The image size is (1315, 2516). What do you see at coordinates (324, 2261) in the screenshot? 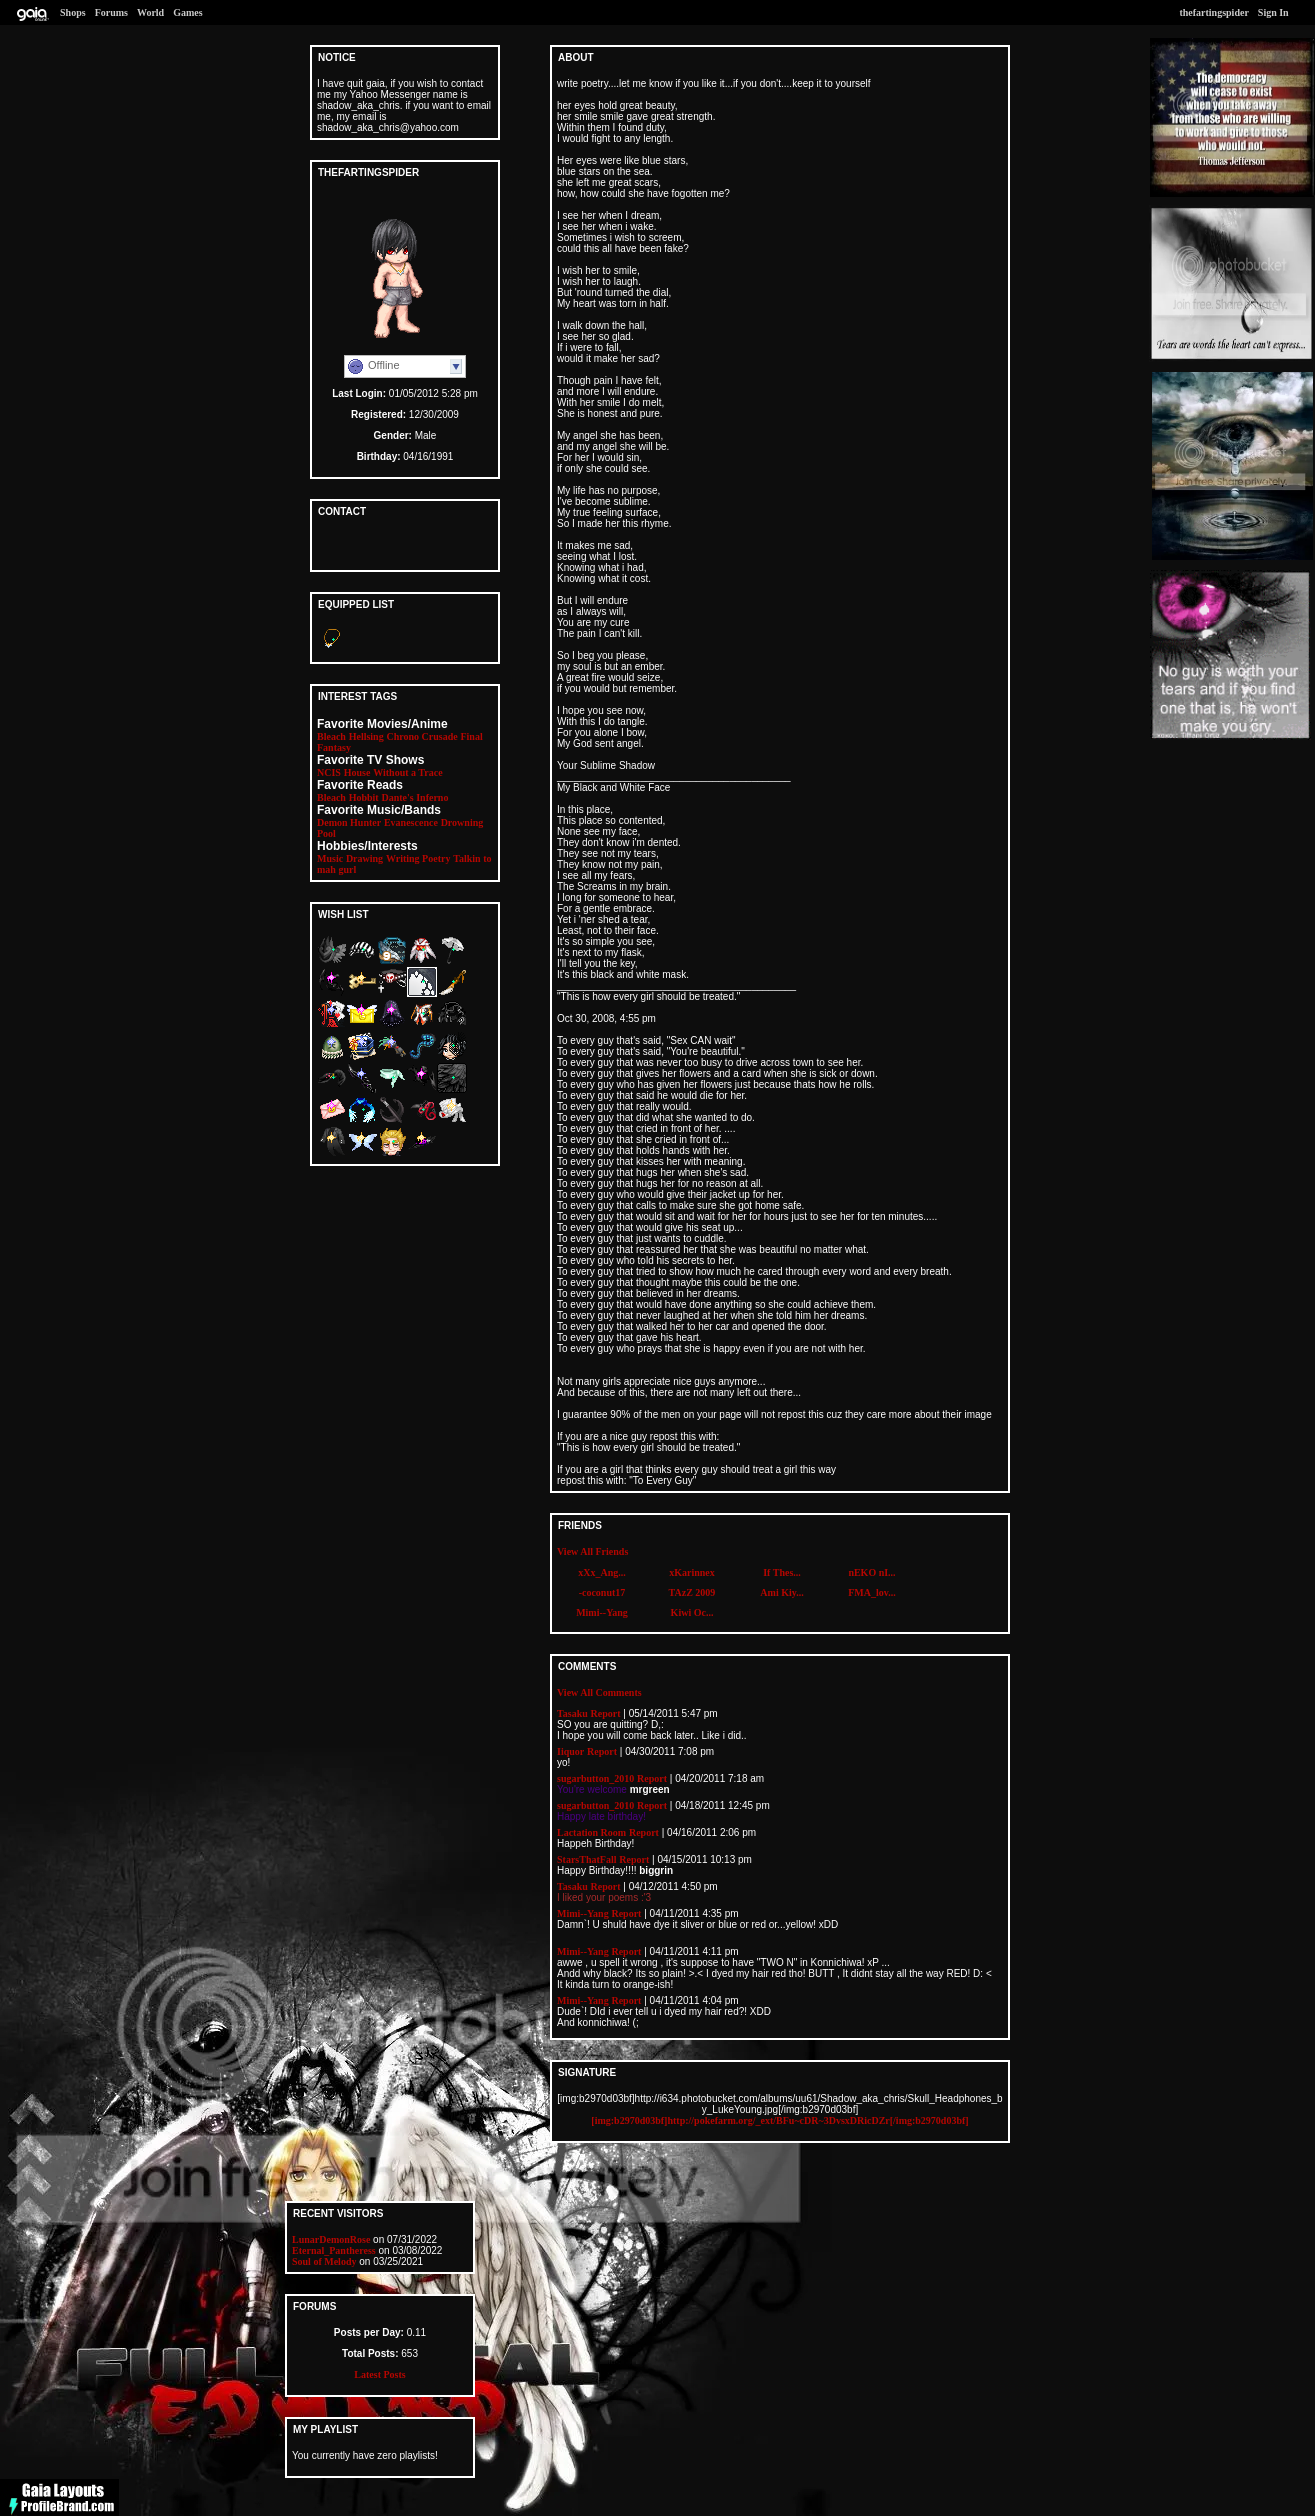
I see `Soul of Melody` at bounding box center [324, 2261].